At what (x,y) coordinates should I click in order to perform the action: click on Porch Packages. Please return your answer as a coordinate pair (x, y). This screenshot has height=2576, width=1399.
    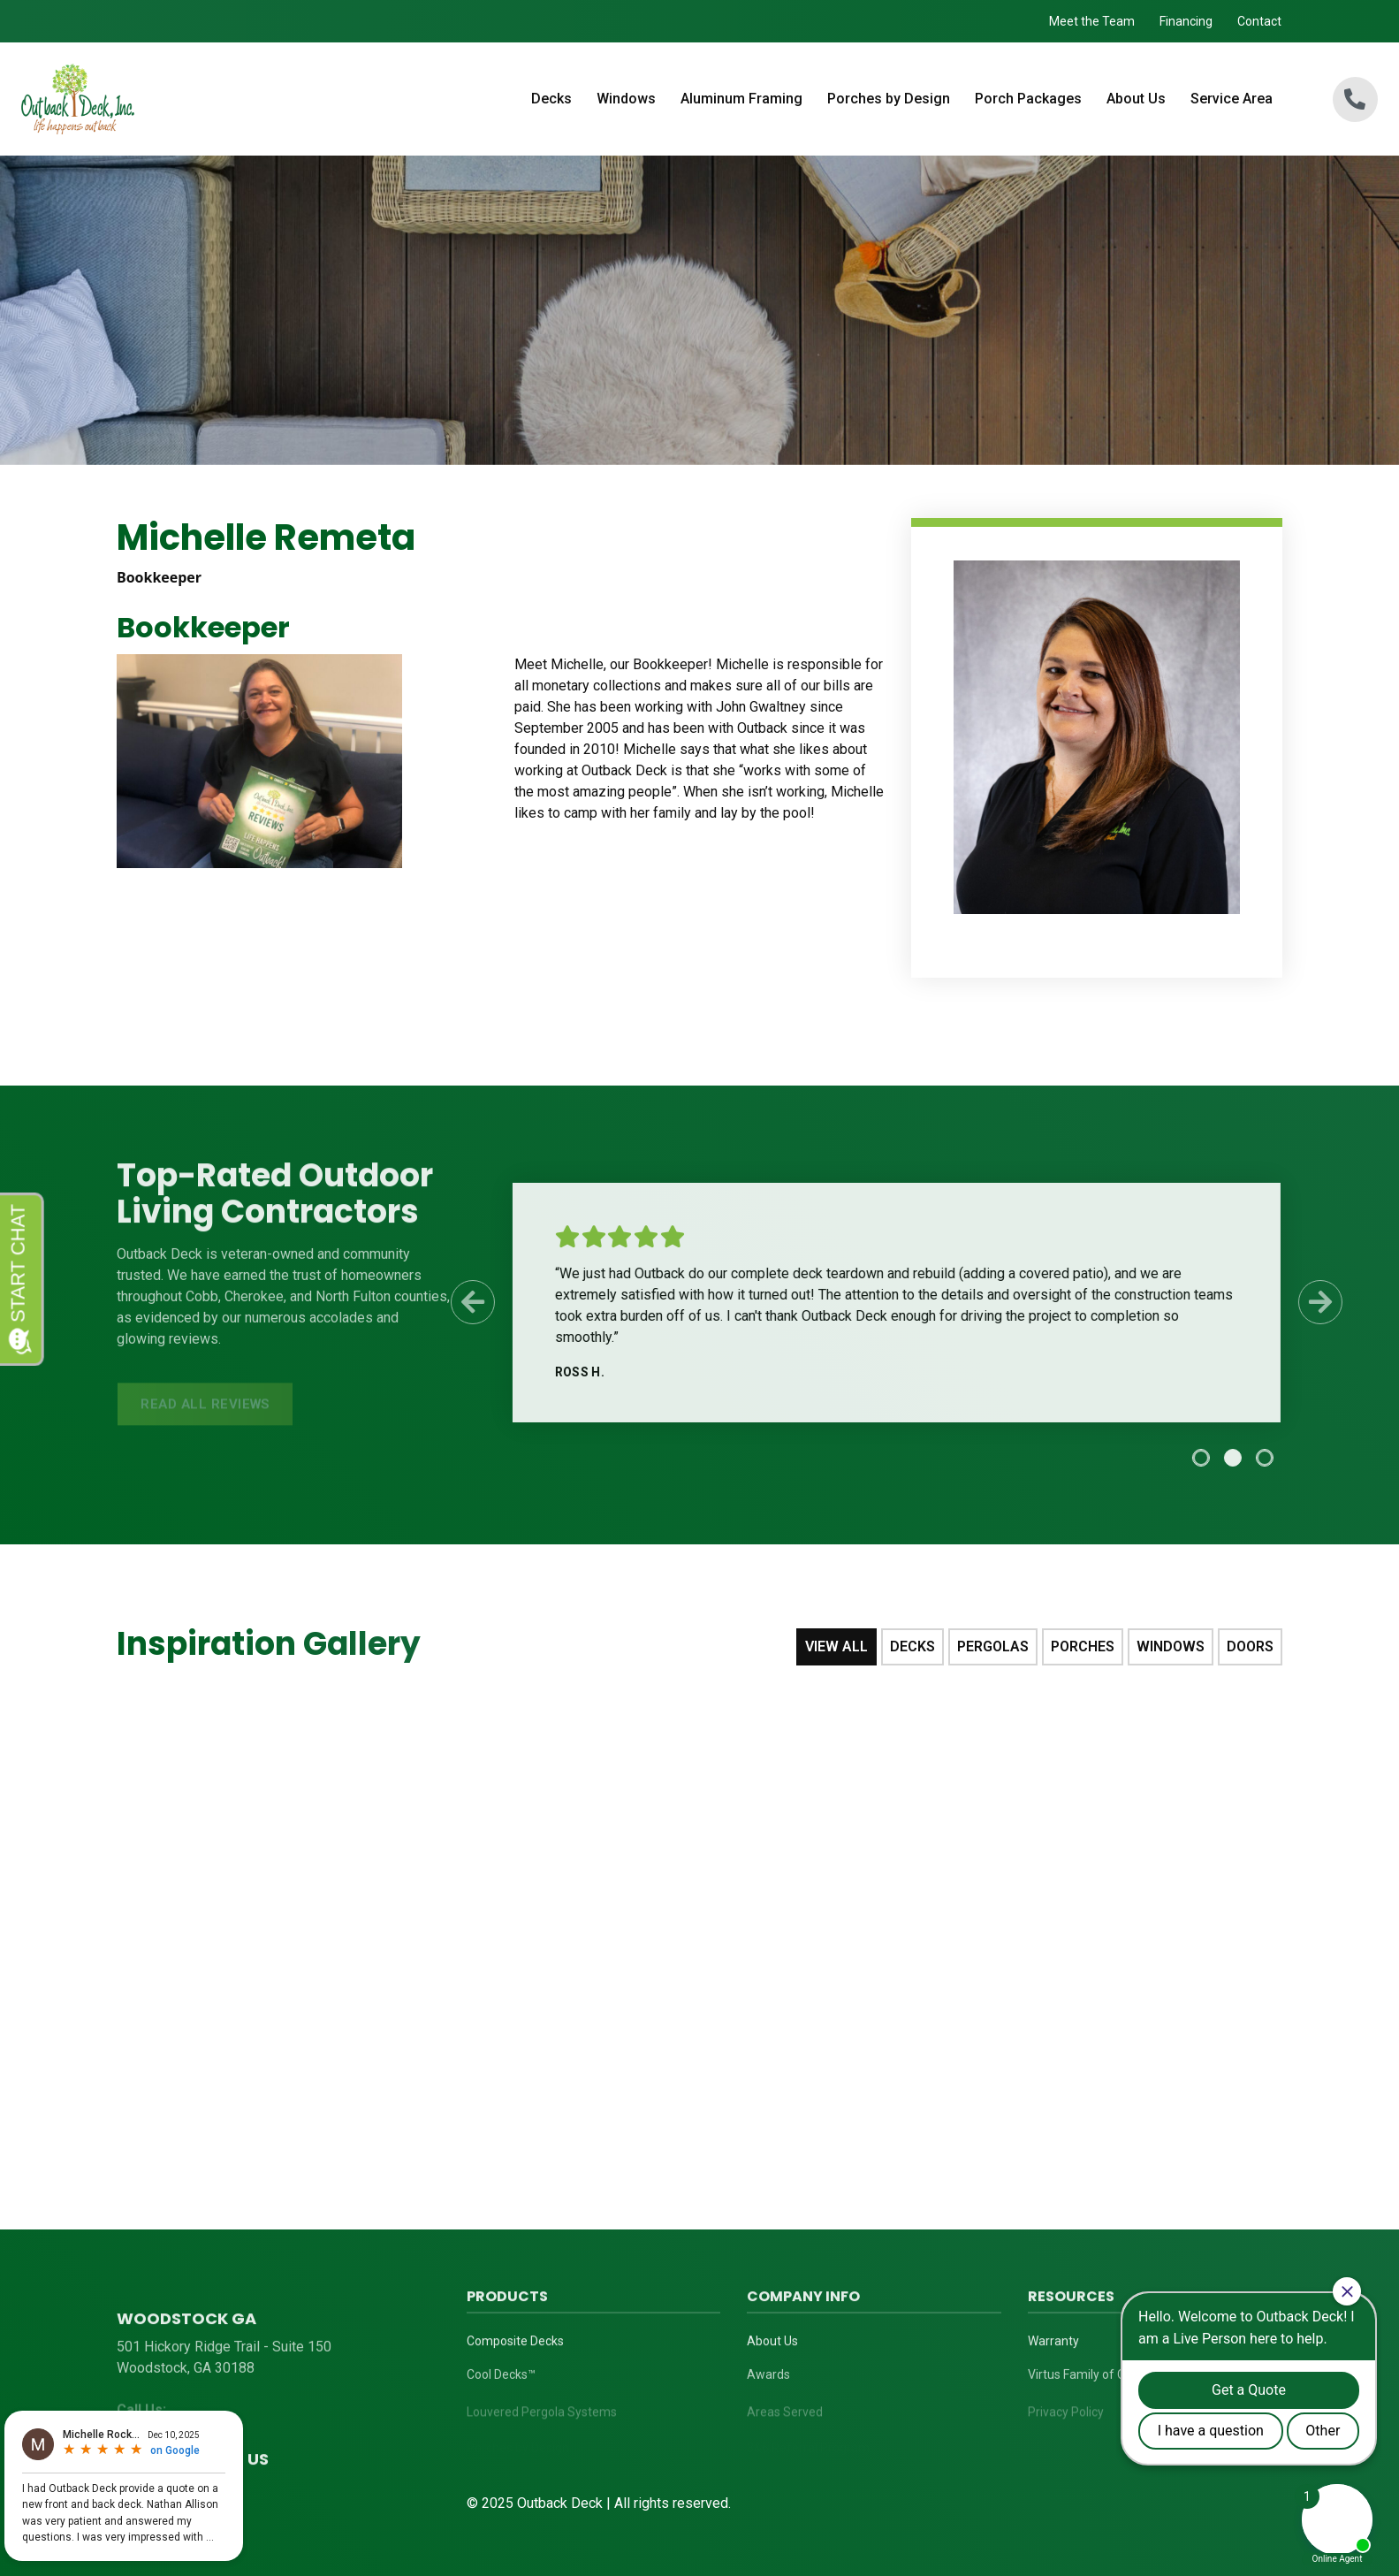
    Looking at the image, I should click on (1028, 99).